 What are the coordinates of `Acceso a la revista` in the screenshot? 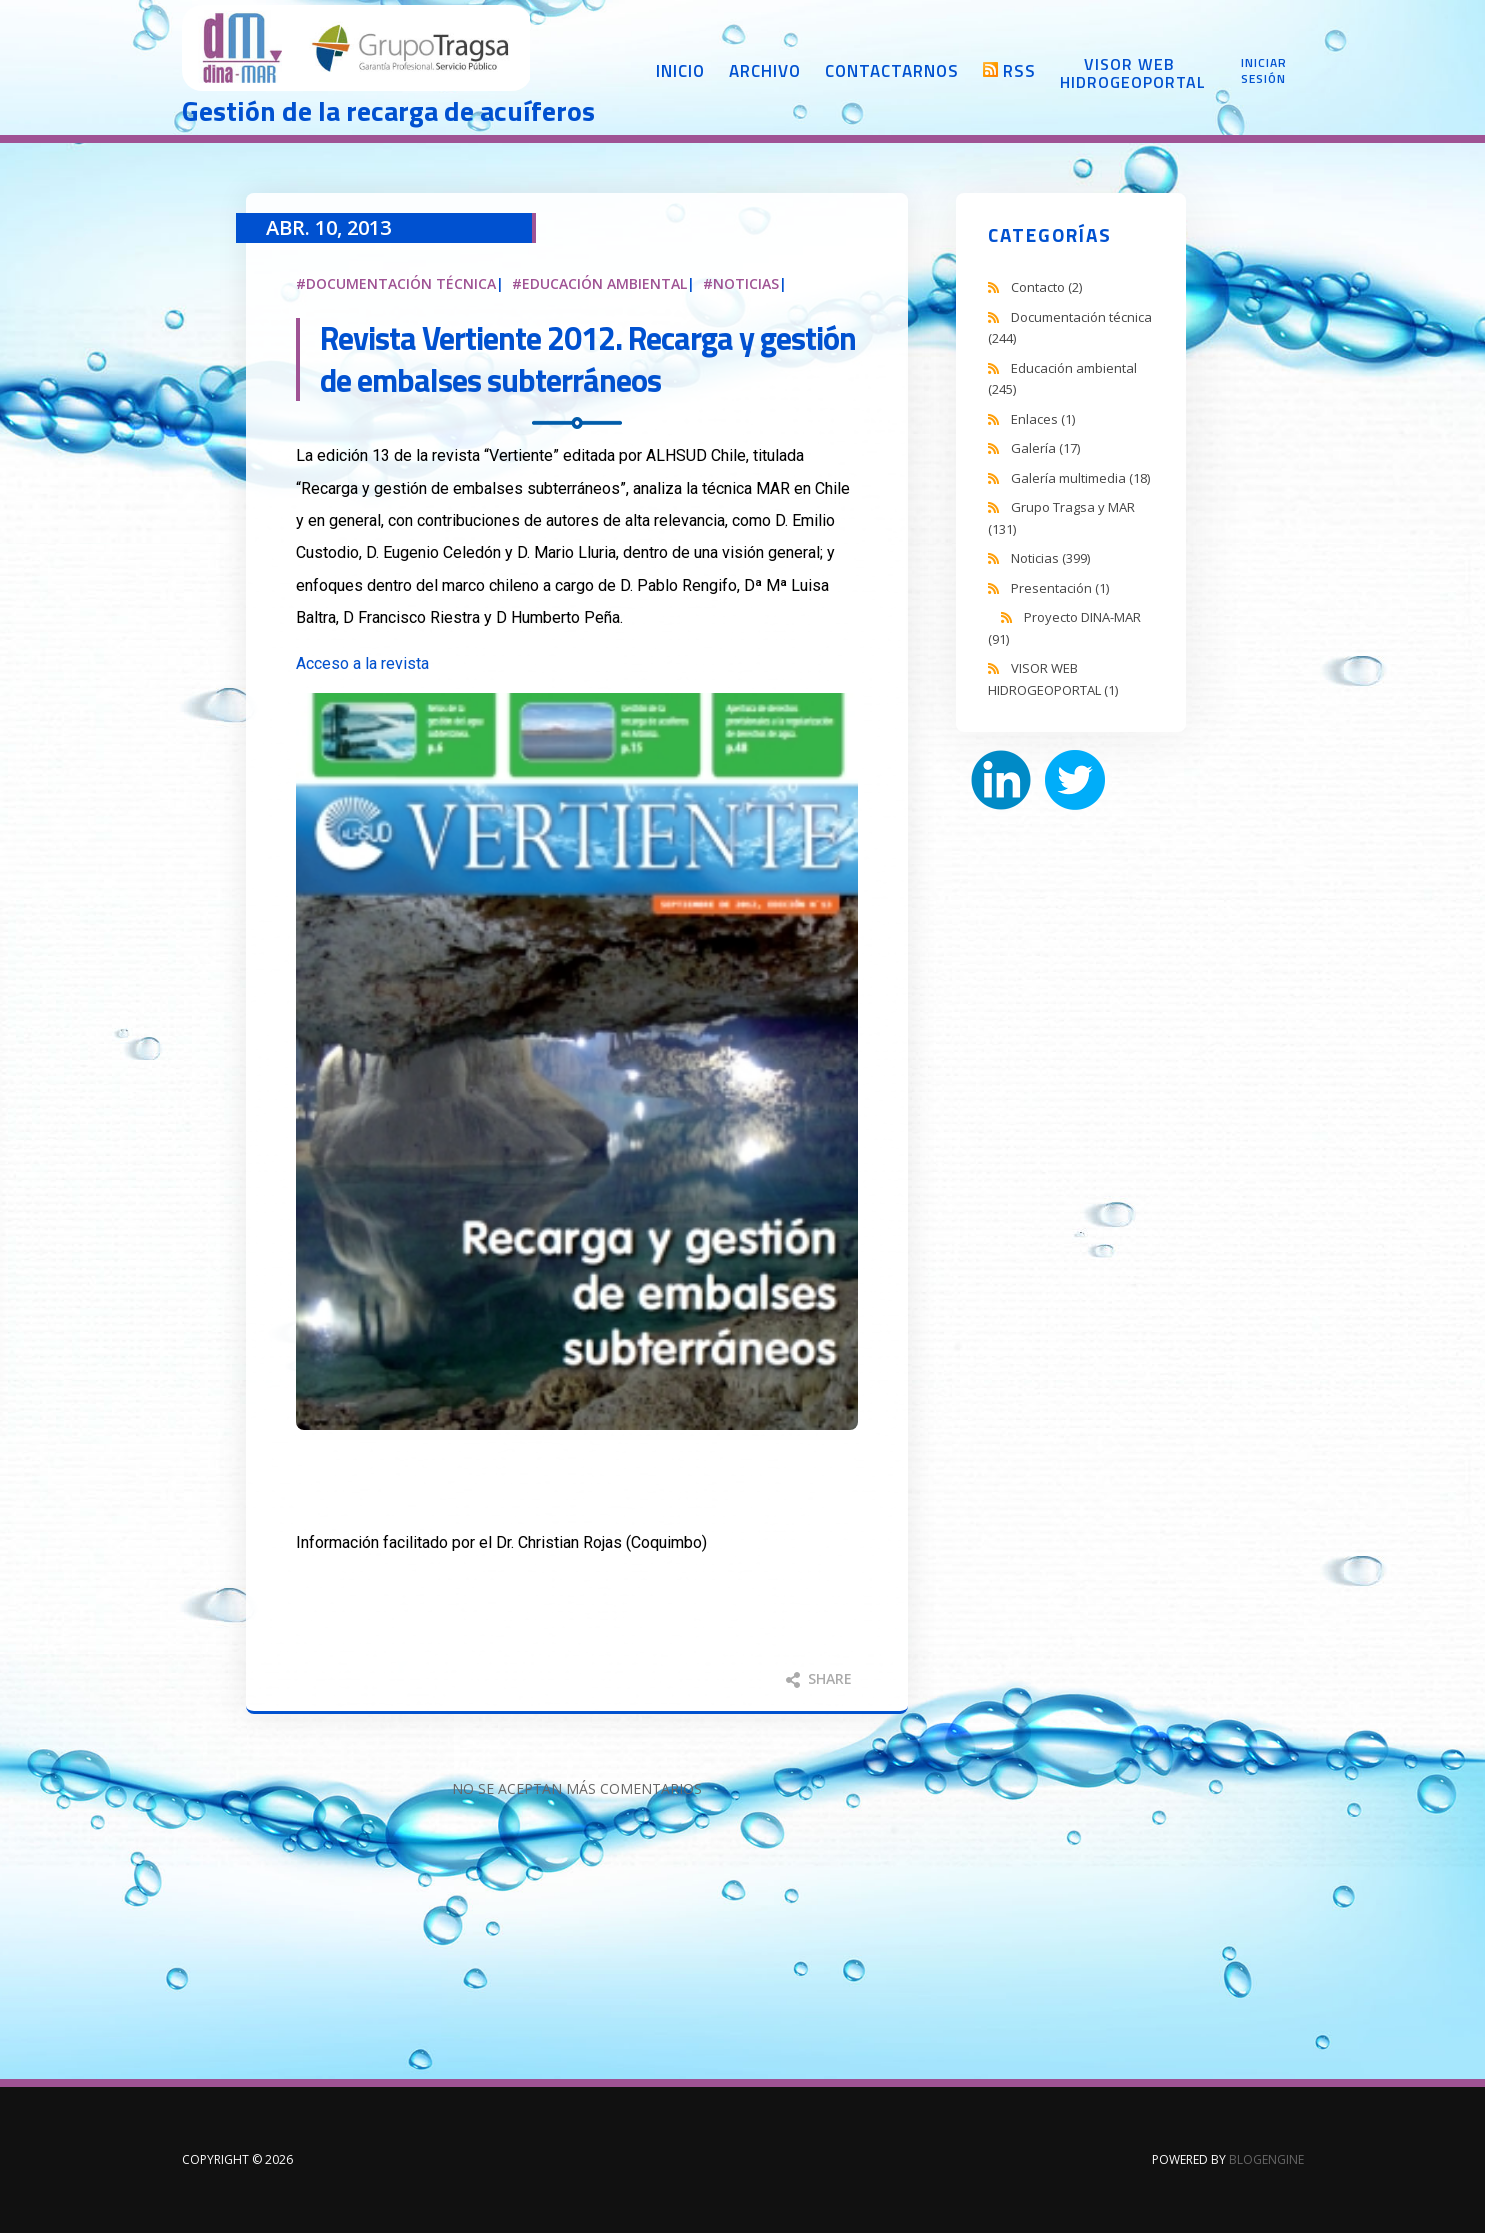 It's located at (362, 663).